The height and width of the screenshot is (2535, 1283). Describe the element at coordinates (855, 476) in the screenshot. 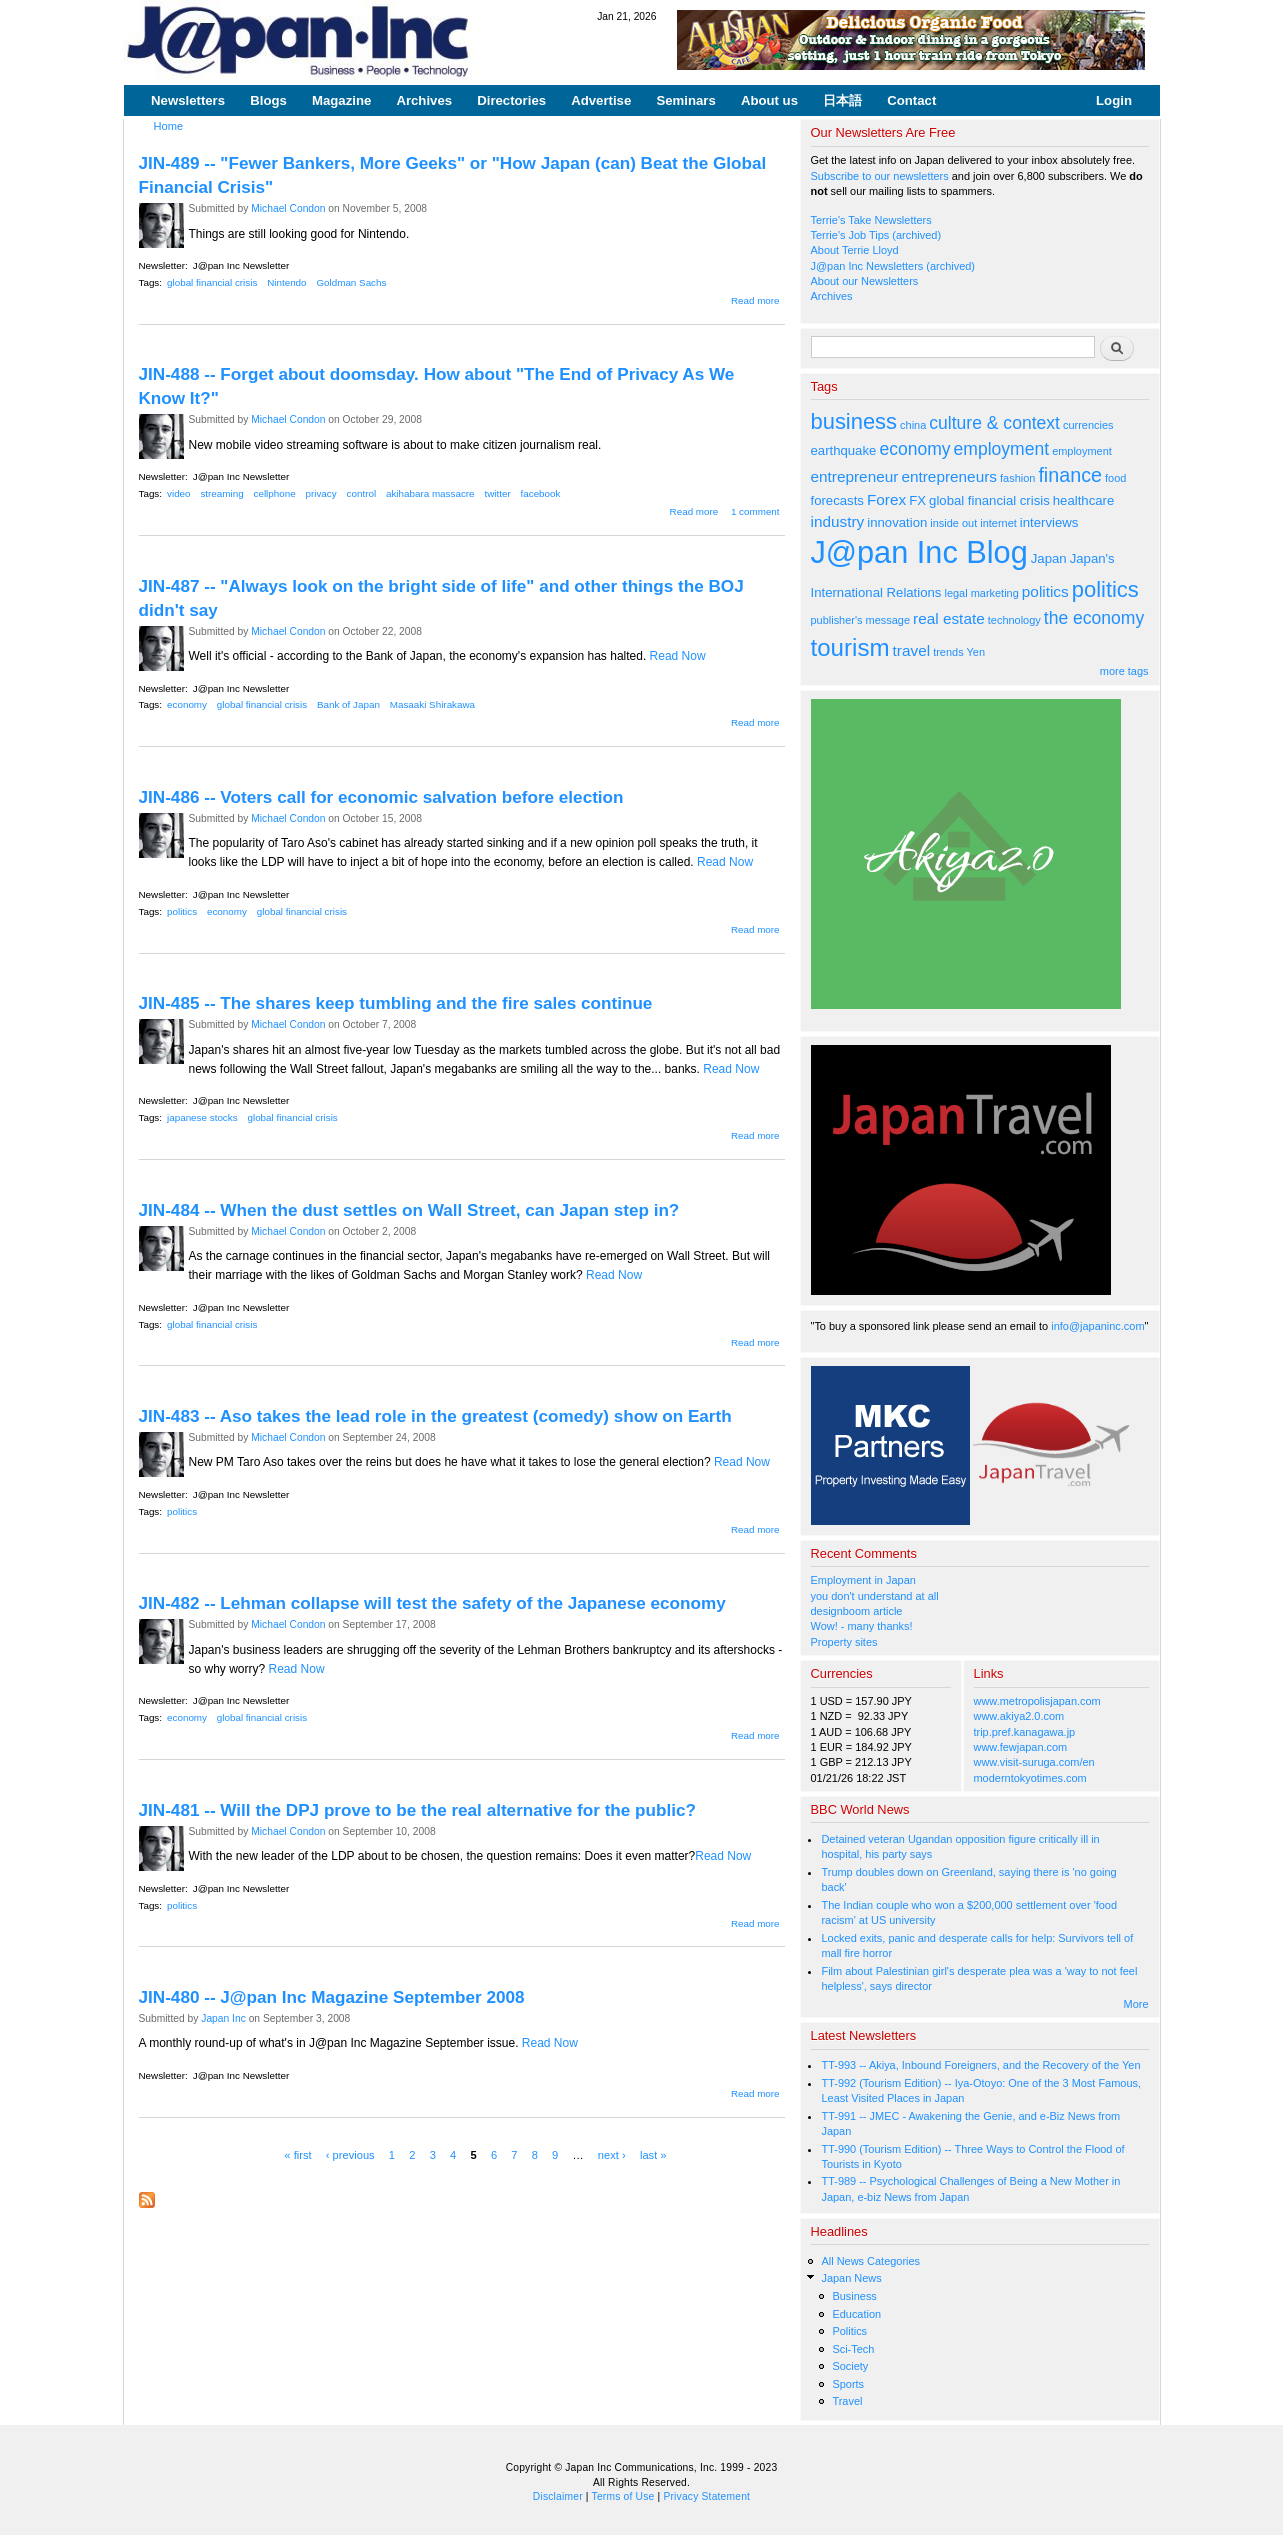

I see `entrepreneur` at that location.